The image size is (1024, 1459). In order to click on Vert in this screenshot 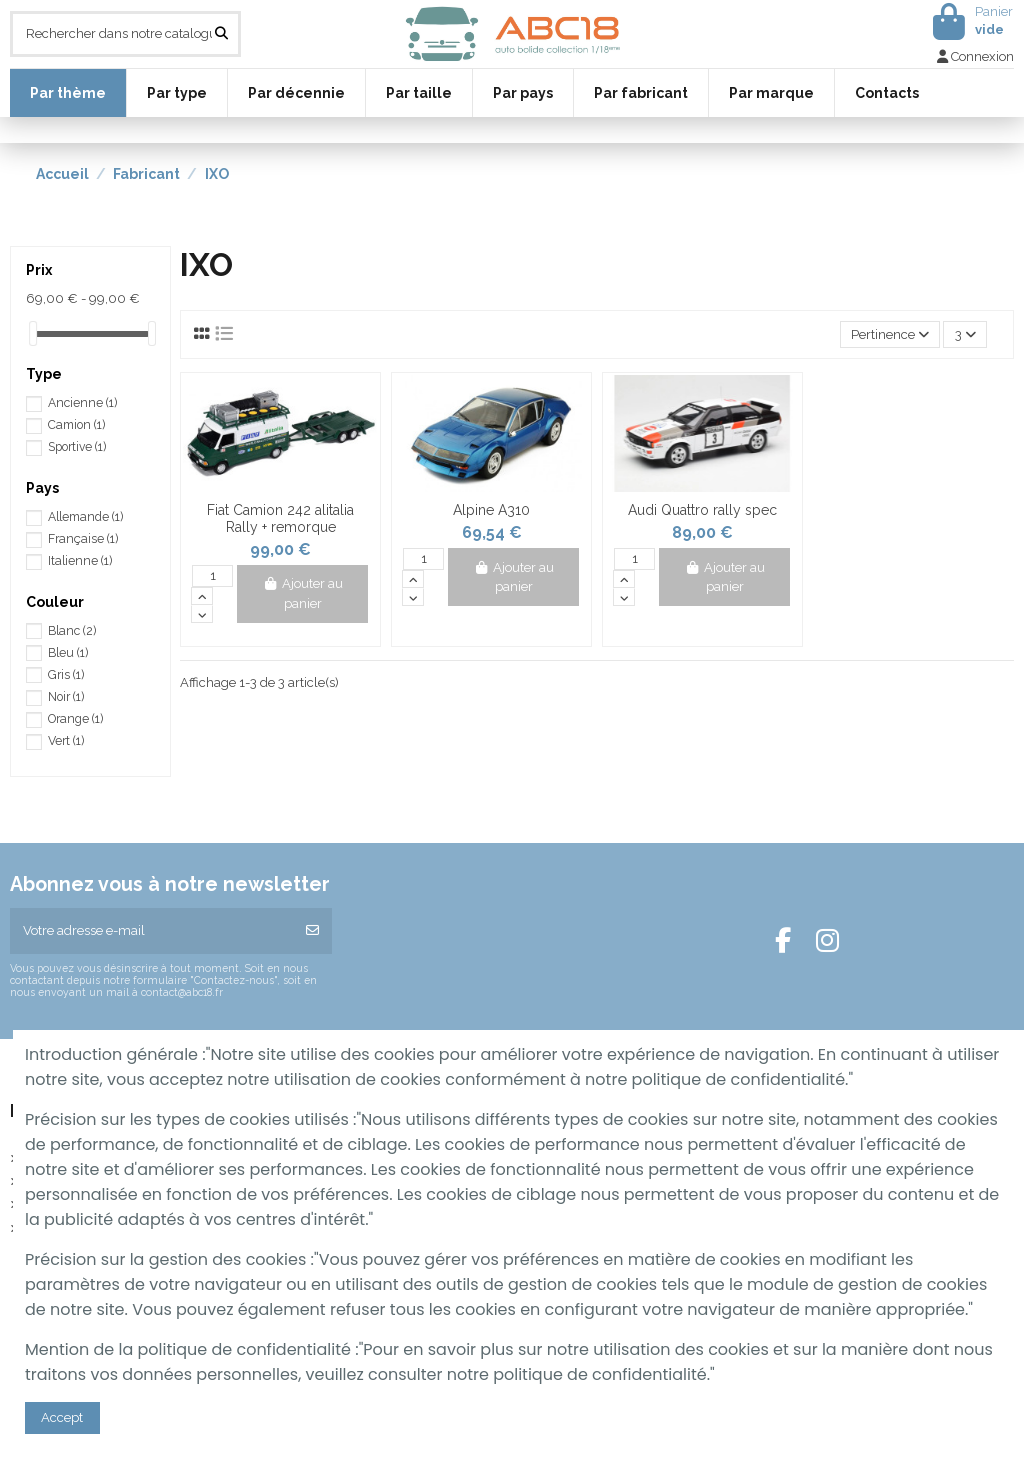, I will do `click(66, 741)`.